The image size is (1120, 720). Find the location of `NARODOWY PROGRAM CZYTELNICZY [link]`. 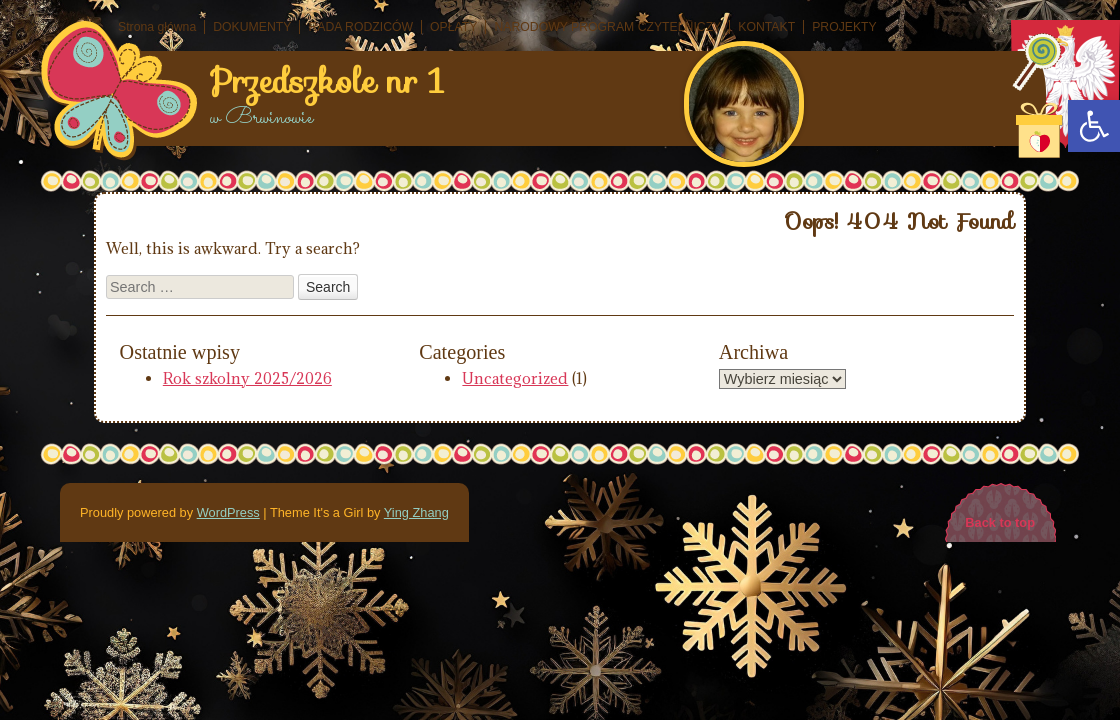

NARODOWY PROGRAM CZYTELNICZY [link] is located at coordinates (607, 27).